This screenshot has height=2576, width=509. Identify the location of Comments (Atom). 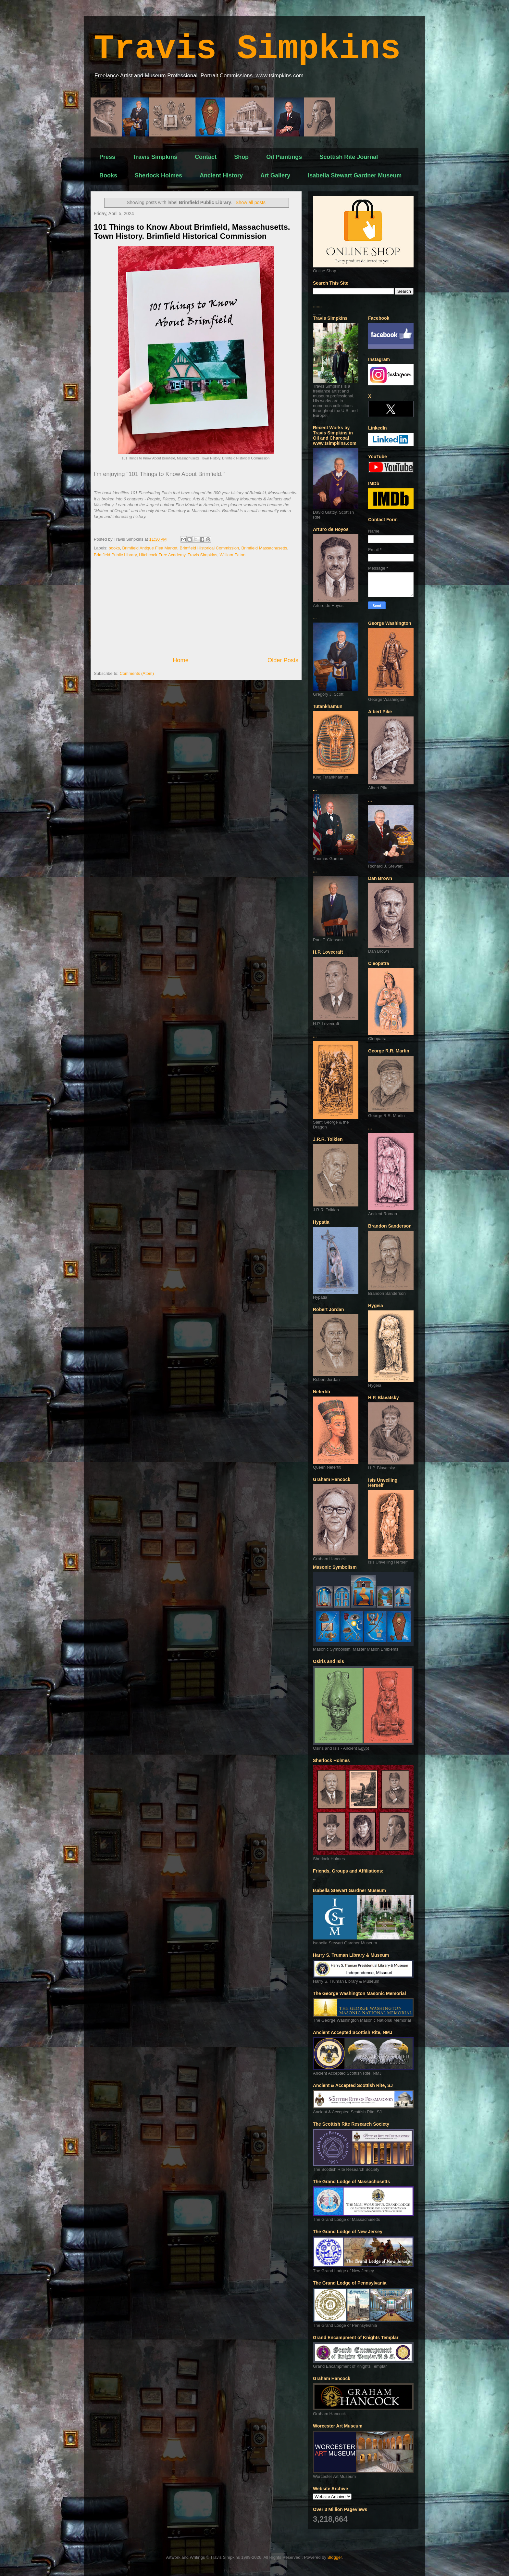
(137, 673).